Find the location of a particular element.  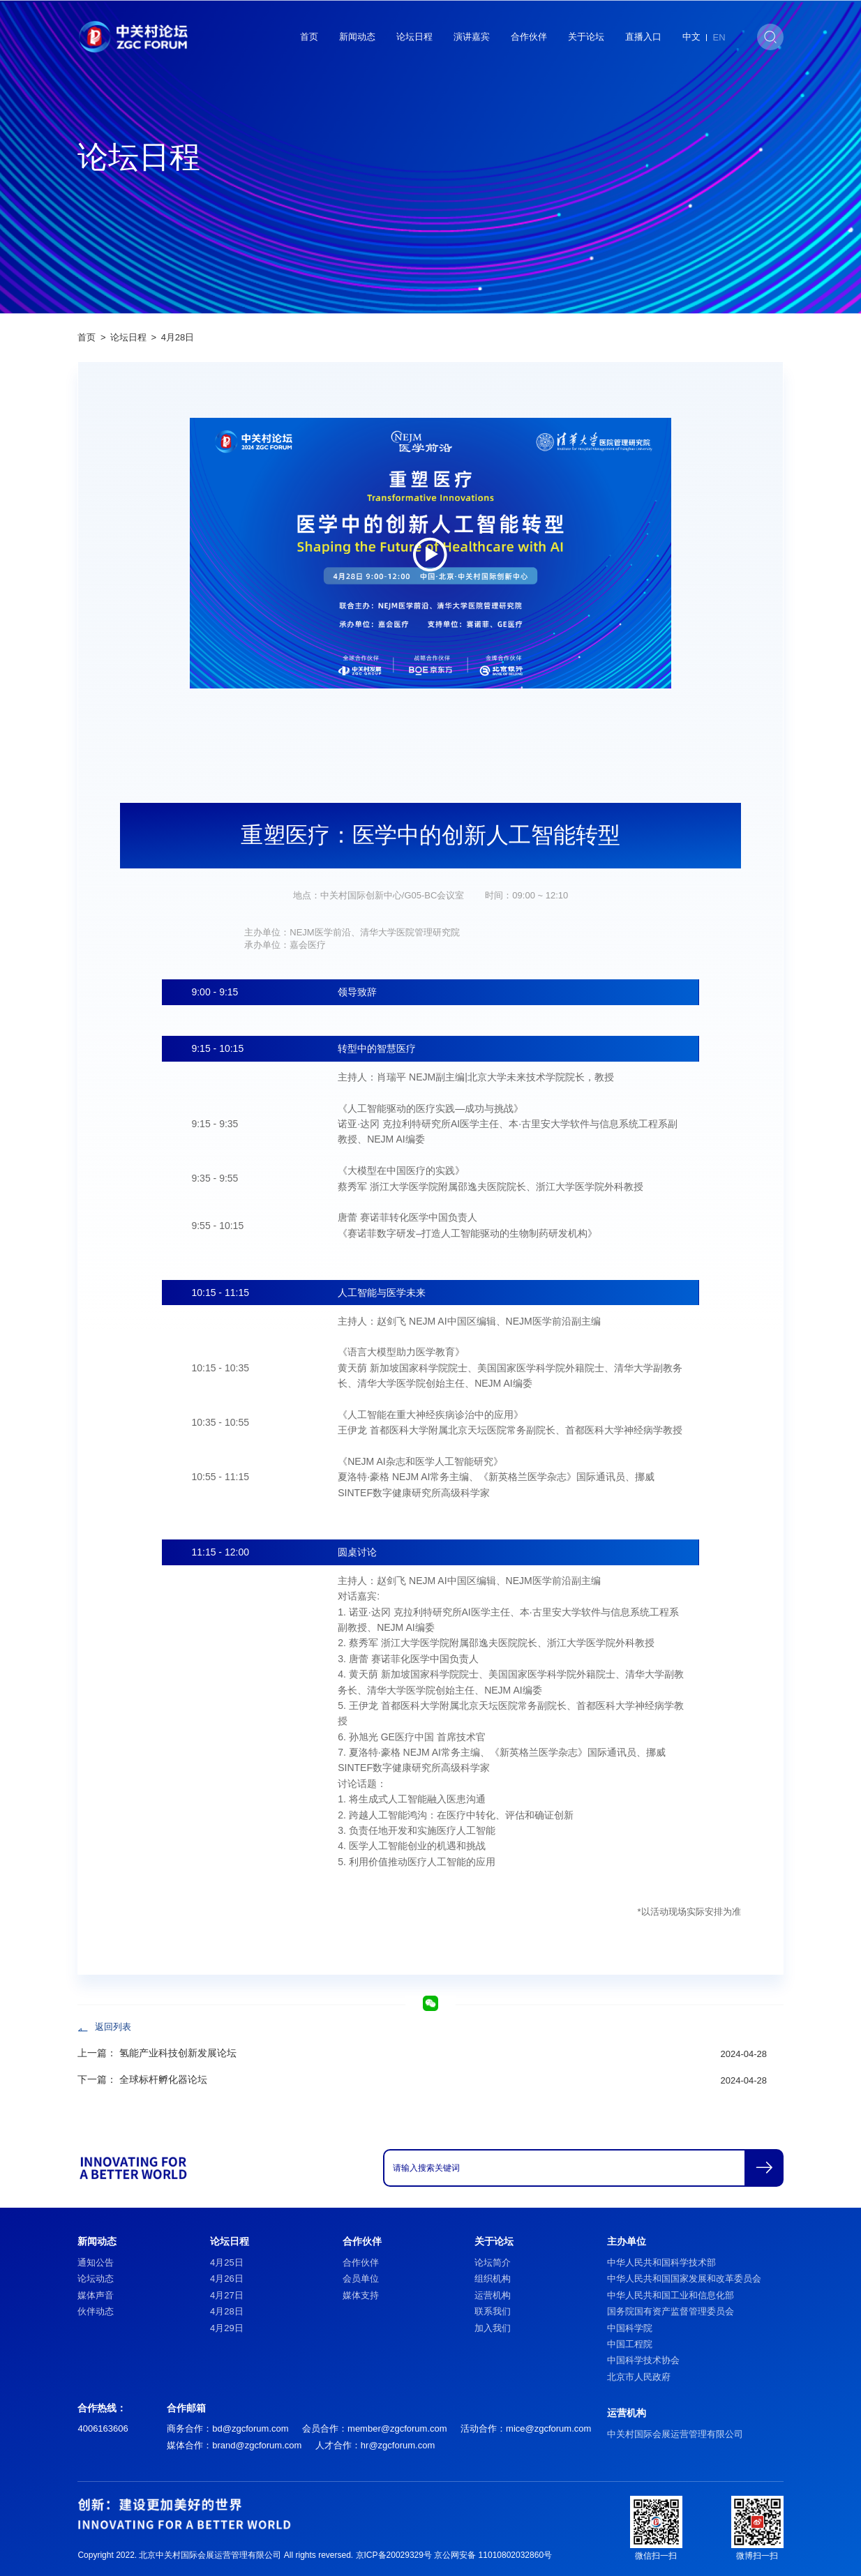

中华人民共和国国家发展和改革委员会 is located at coordinates (684, 2278).